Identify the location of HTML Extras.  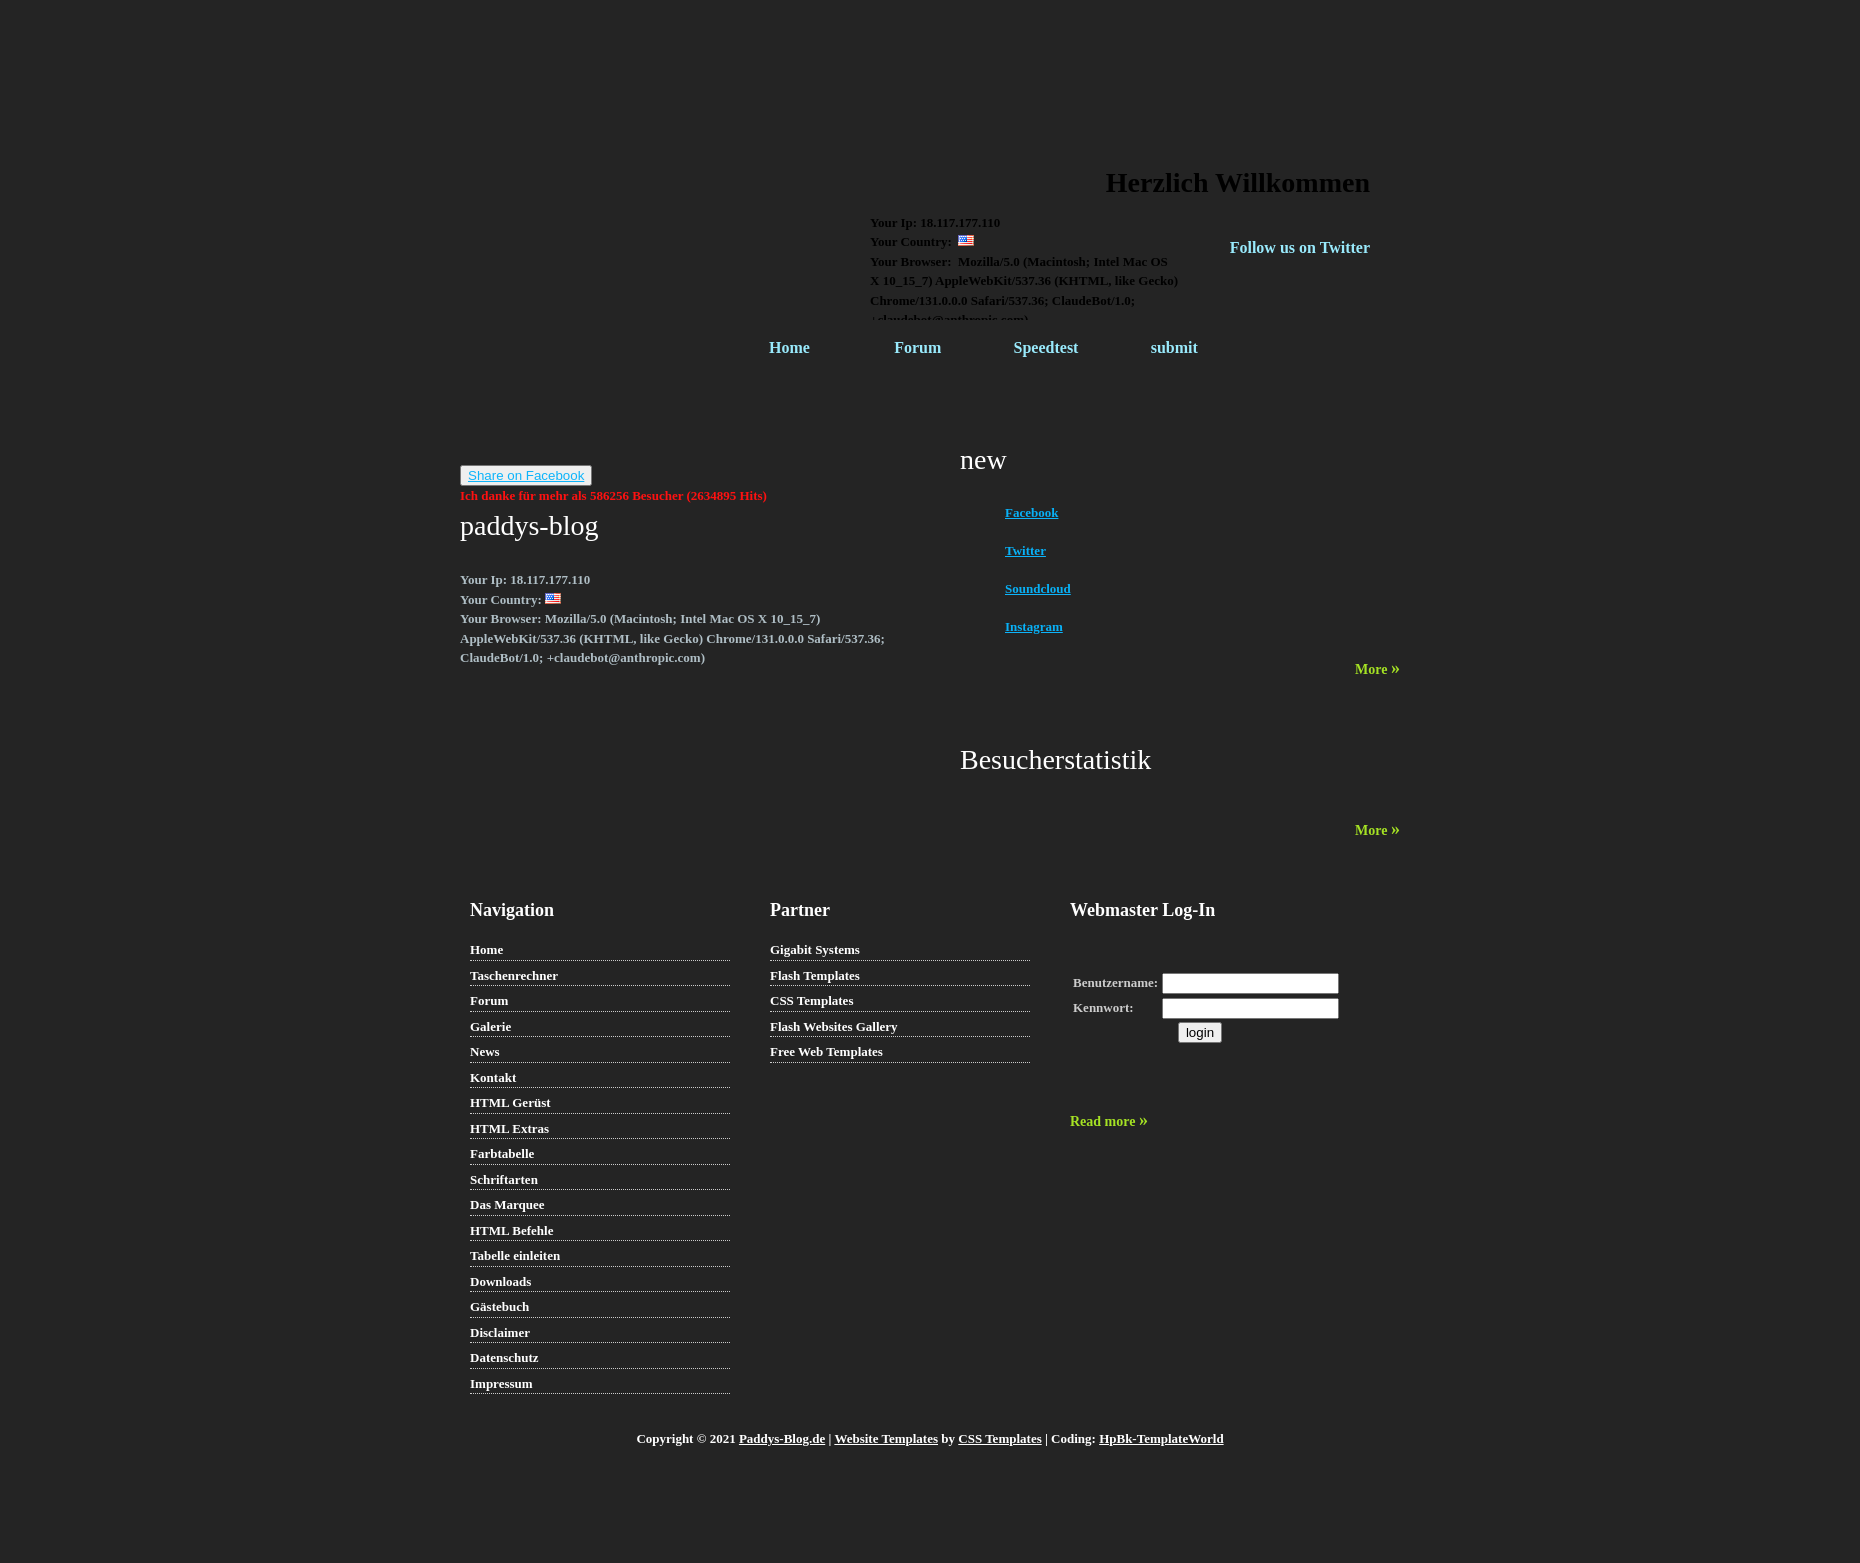
(509, 1128).